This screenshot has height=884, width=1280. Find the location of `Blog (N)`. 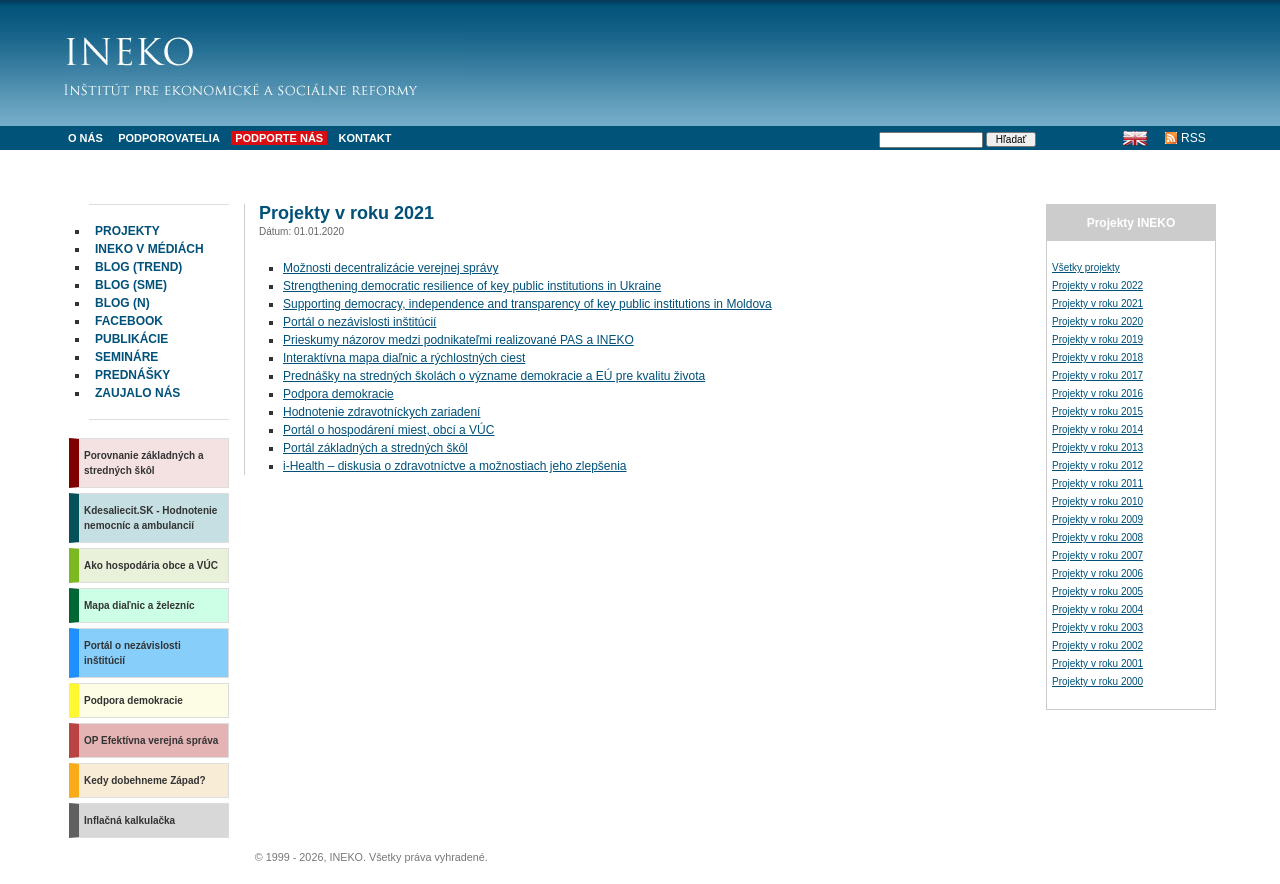

Blog (N) is located at coordinates (122, 303).